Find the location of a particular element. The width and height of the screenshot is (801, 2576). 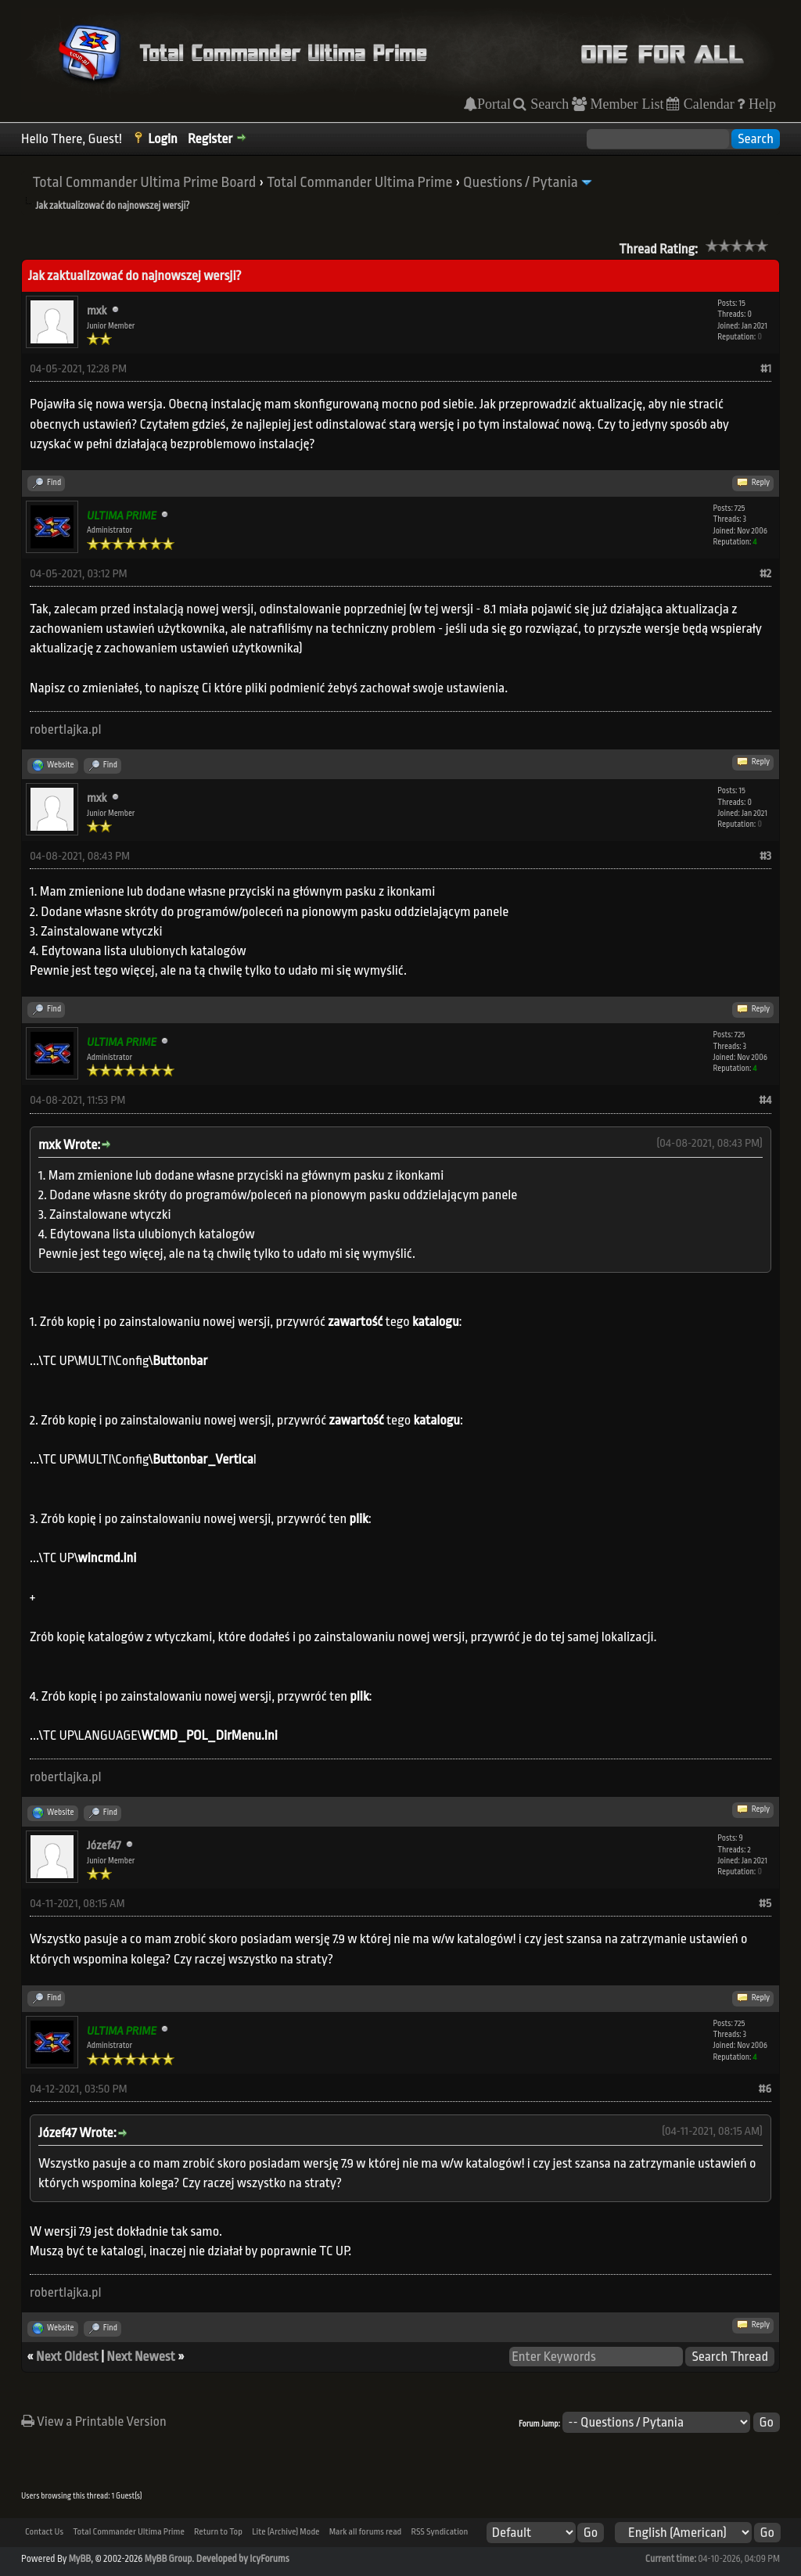

Login is located at coordinates (163, 138).